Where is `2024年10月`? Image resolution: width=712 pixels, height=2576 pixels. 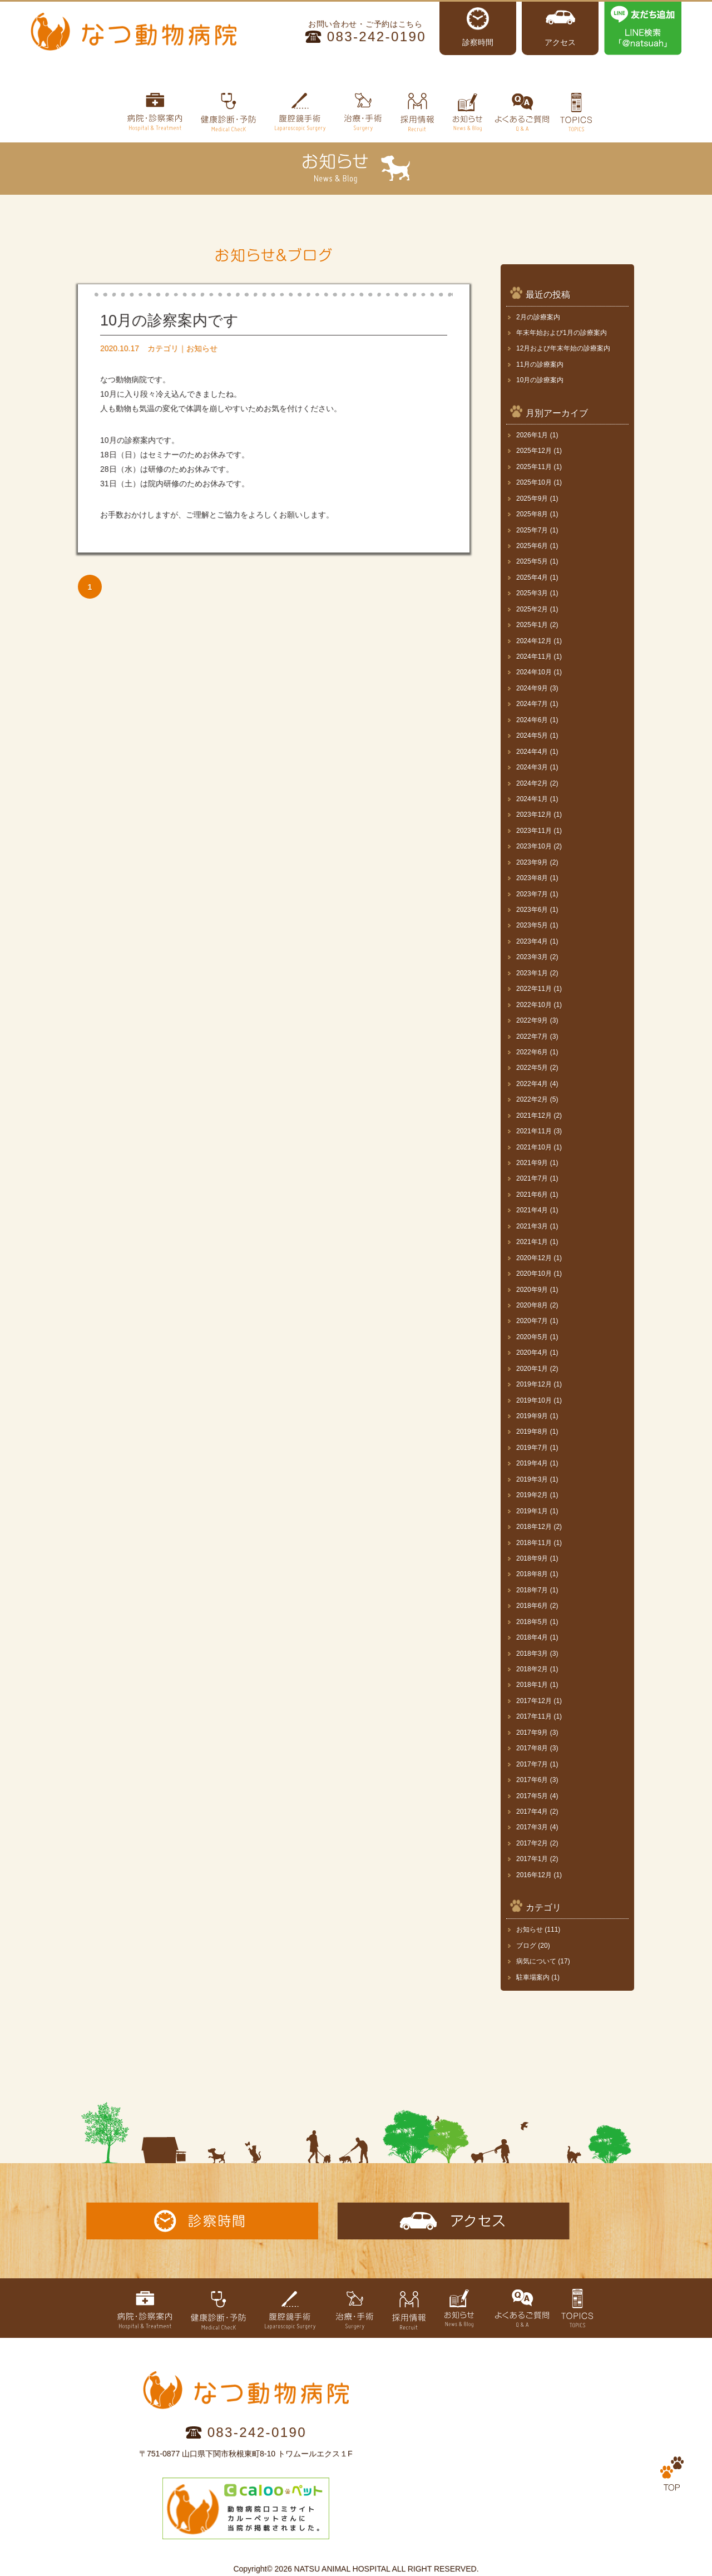 2024年10月 is located at coordinates (534, 672).